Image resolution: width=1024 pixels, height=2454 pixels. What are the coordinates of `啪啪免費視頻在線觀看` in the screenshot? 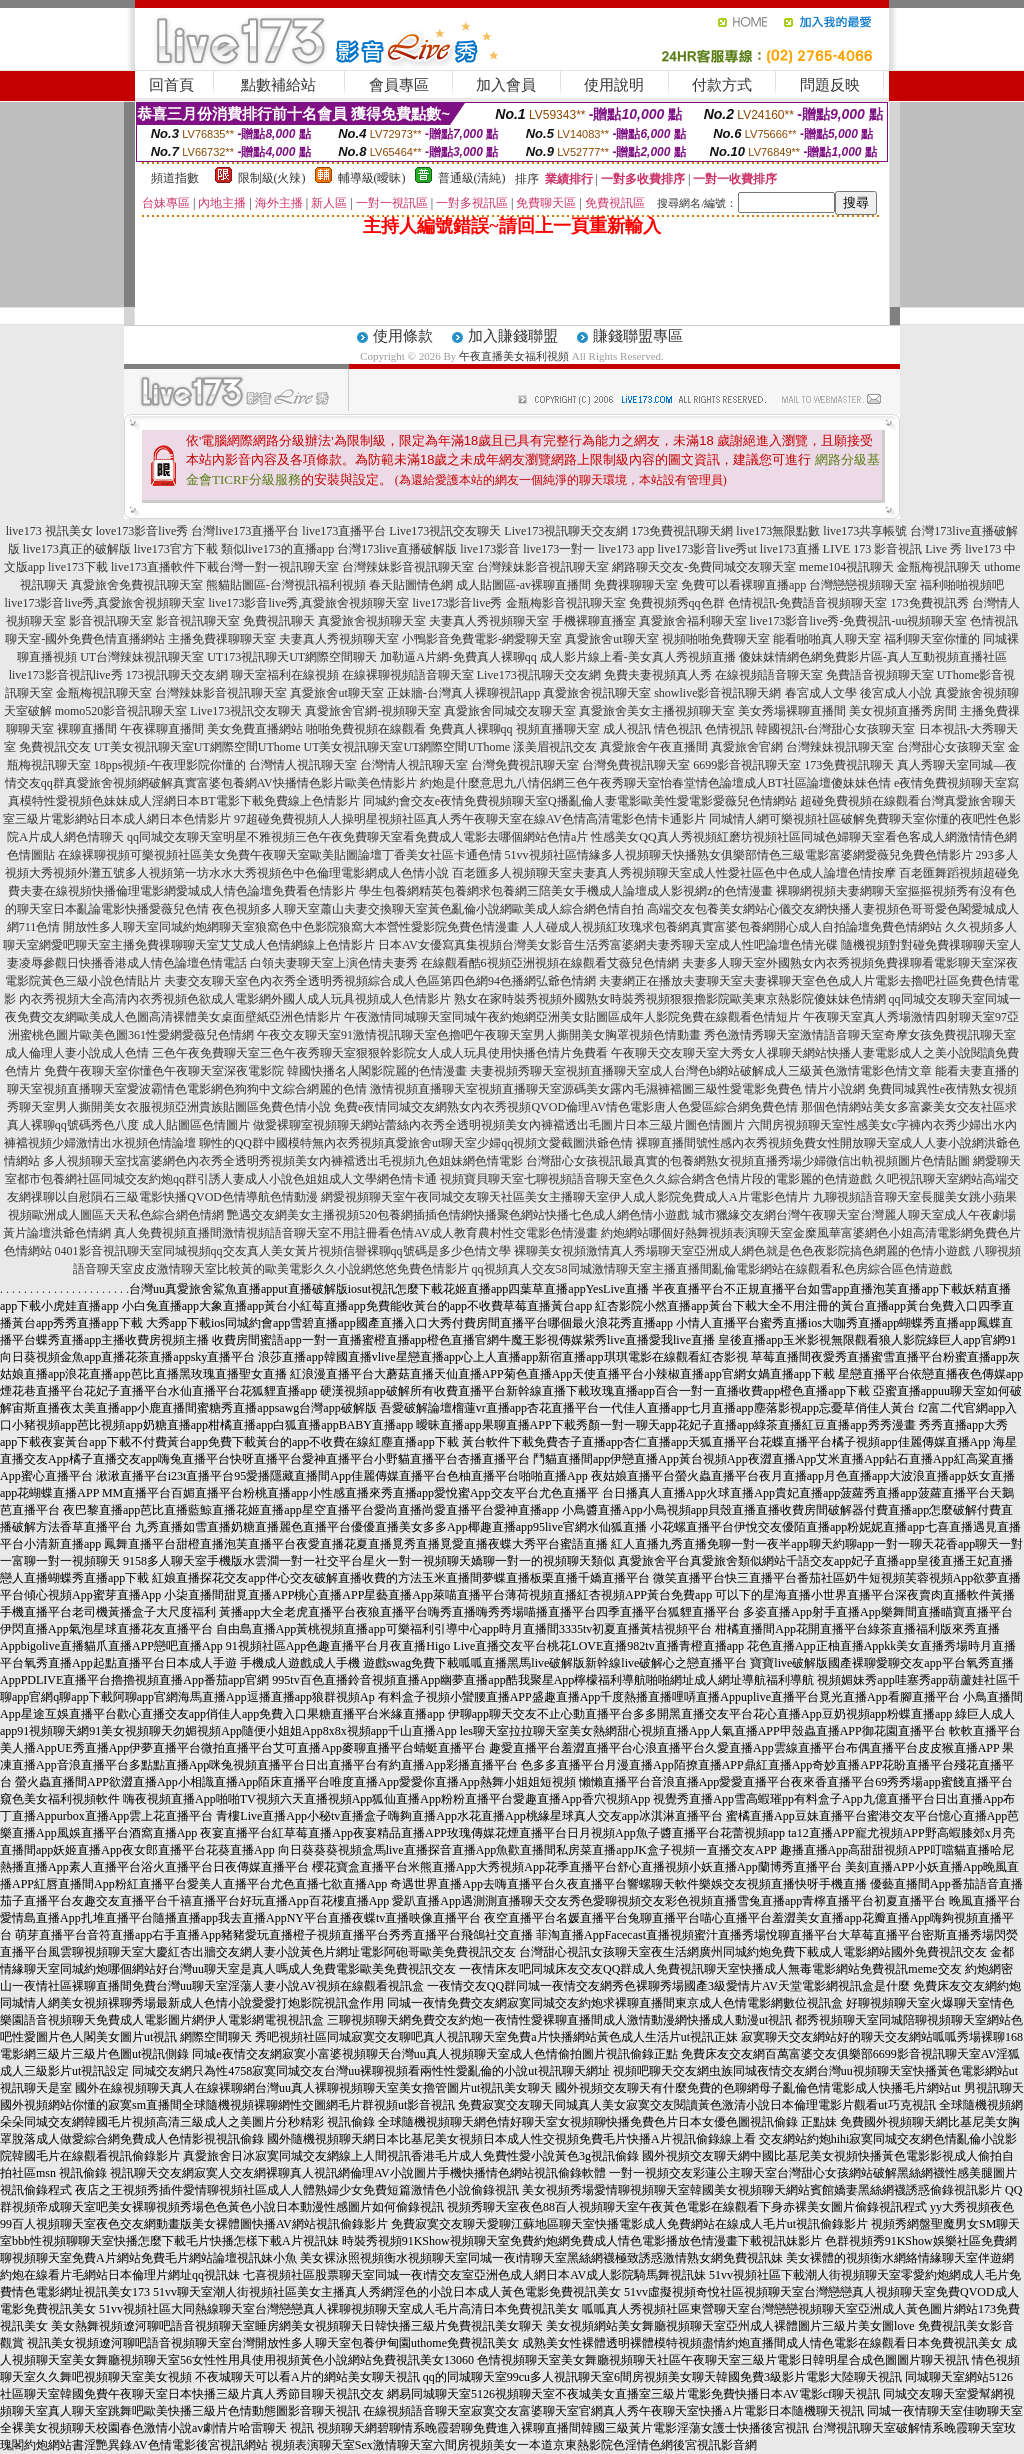 It's located at (366, 729).